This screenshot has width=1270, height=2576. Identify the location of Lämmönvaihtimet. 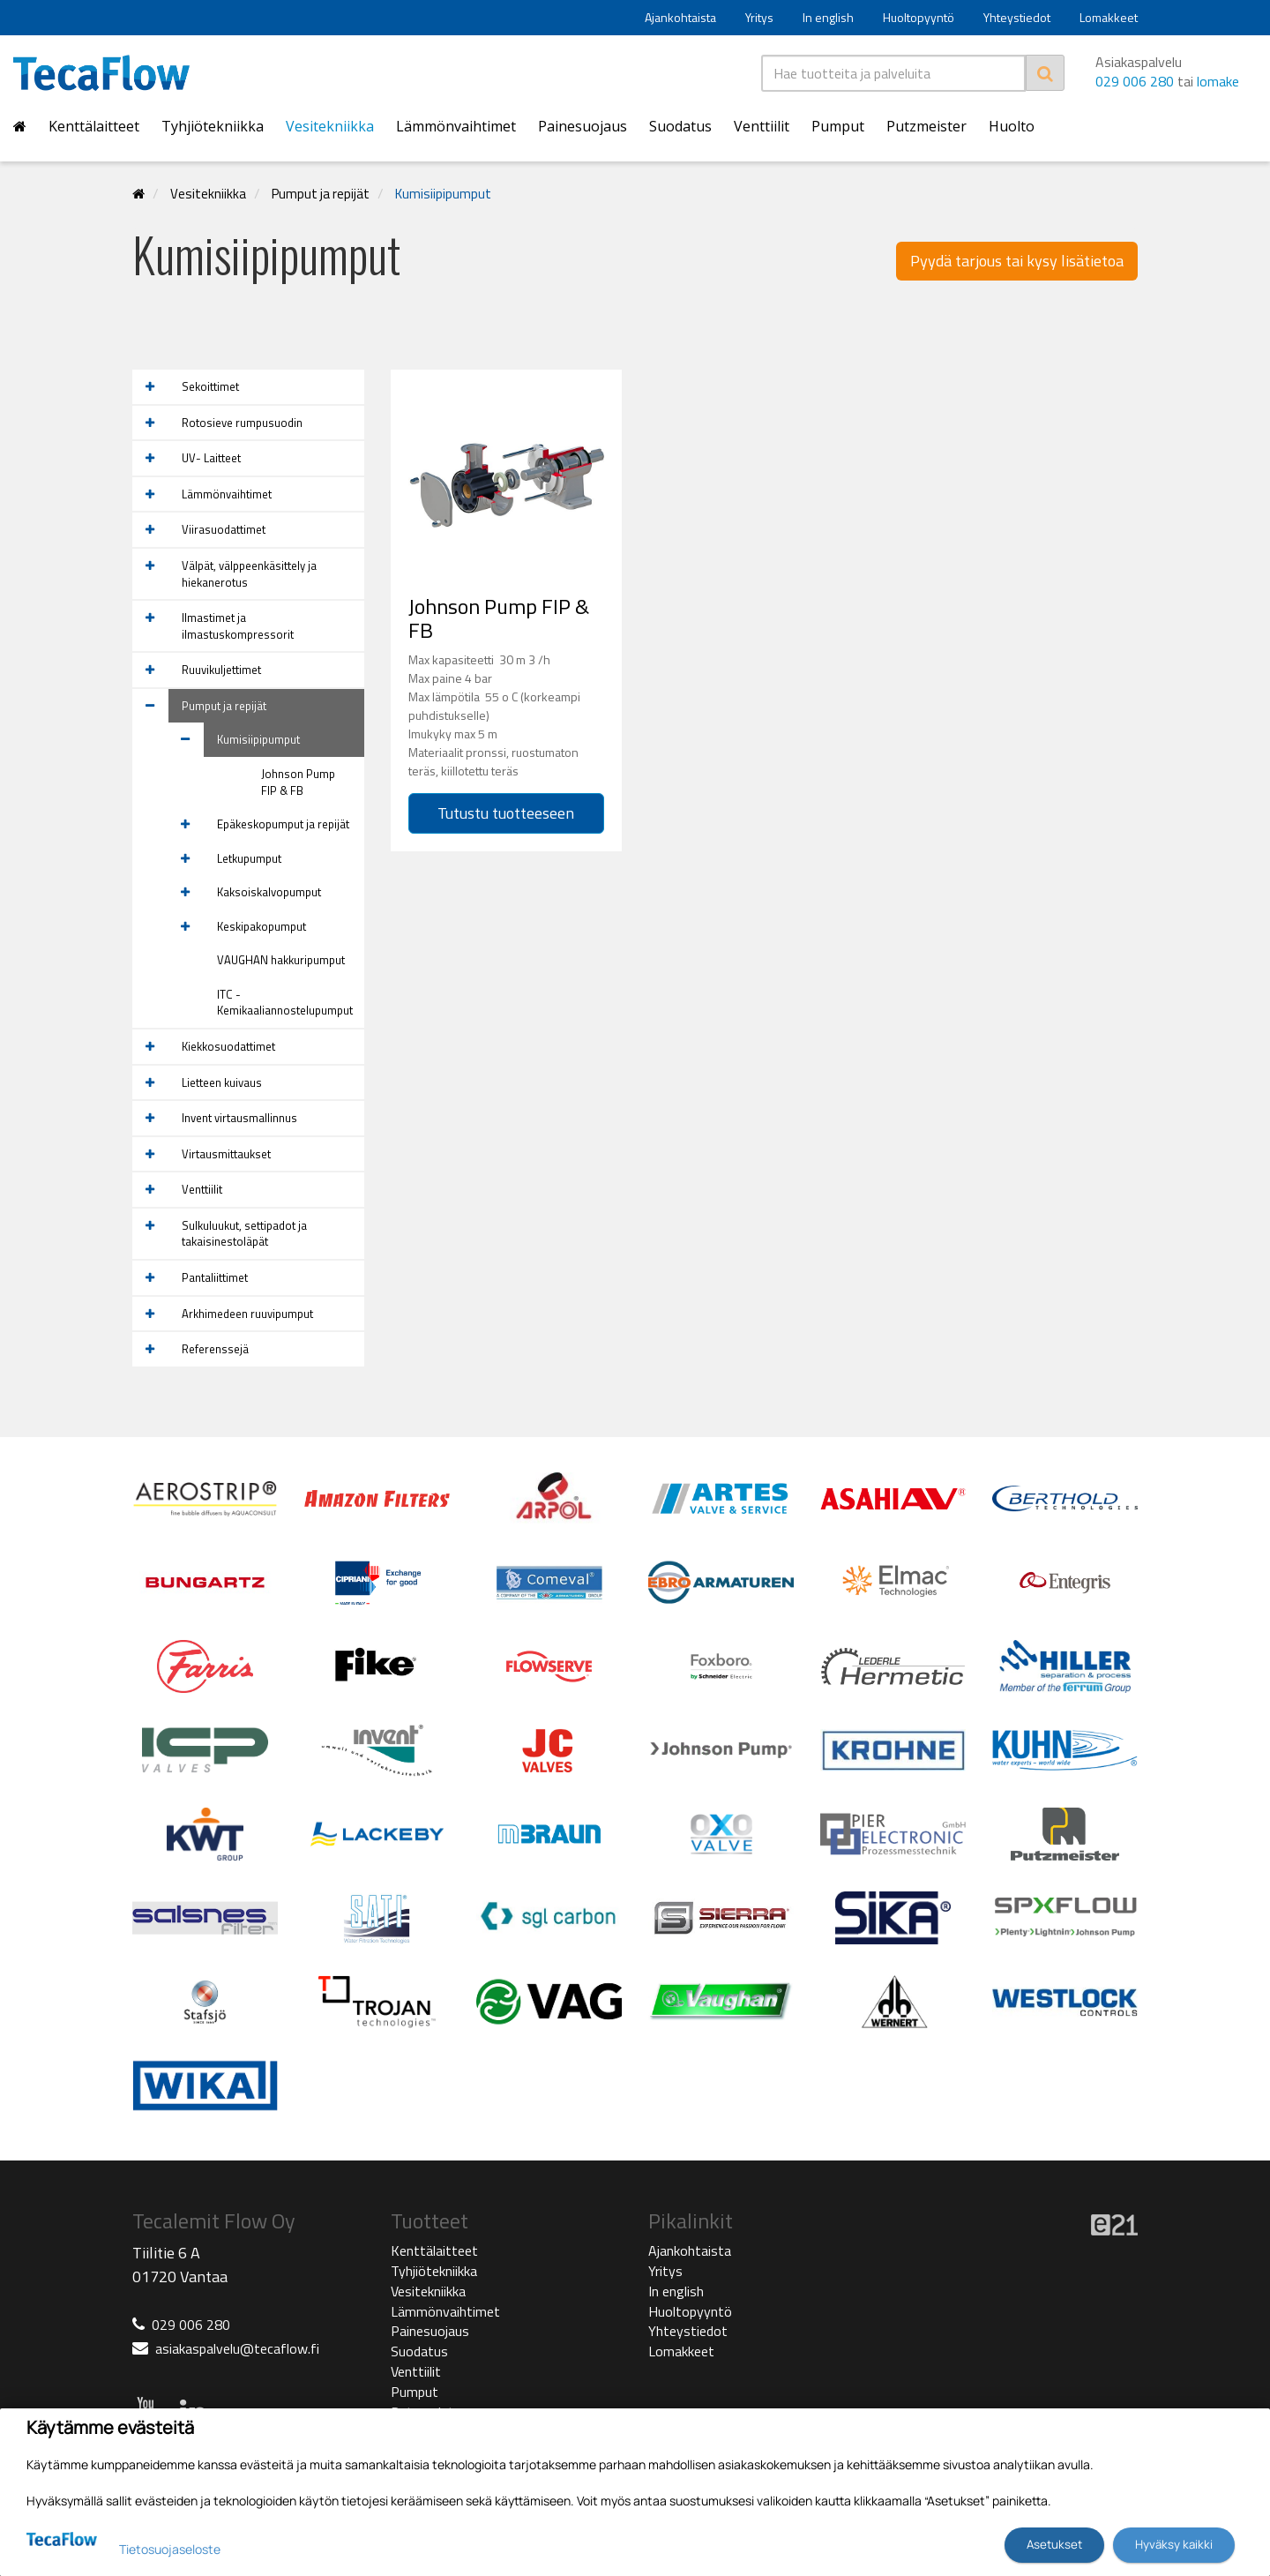
(456, 126).